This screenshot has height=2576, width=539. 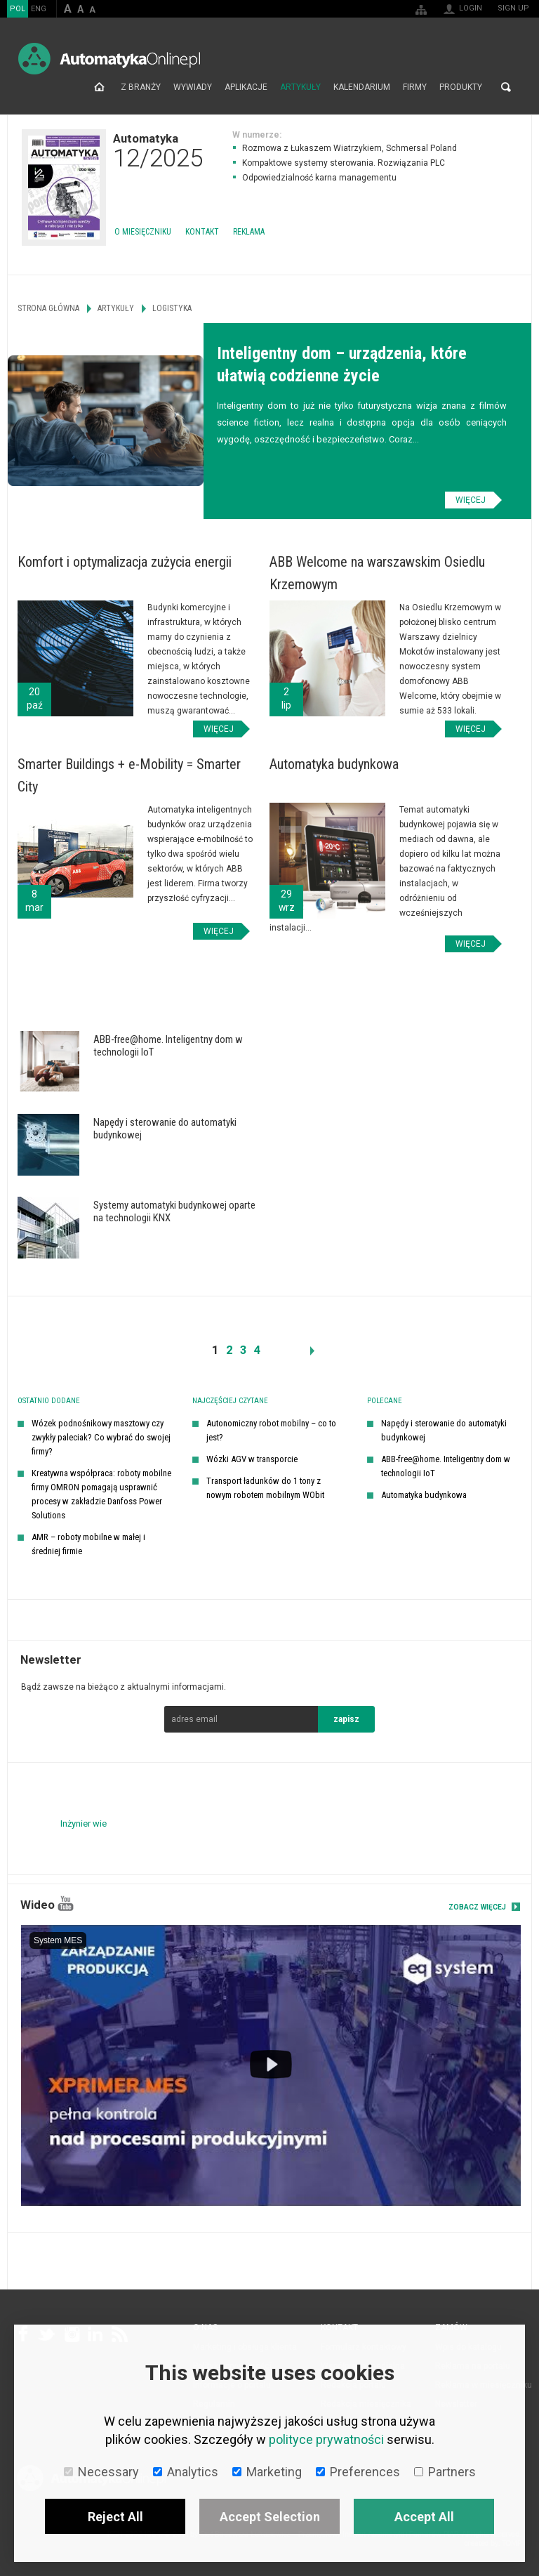 I want to click on YouTube, so click(x=66, y=1903).